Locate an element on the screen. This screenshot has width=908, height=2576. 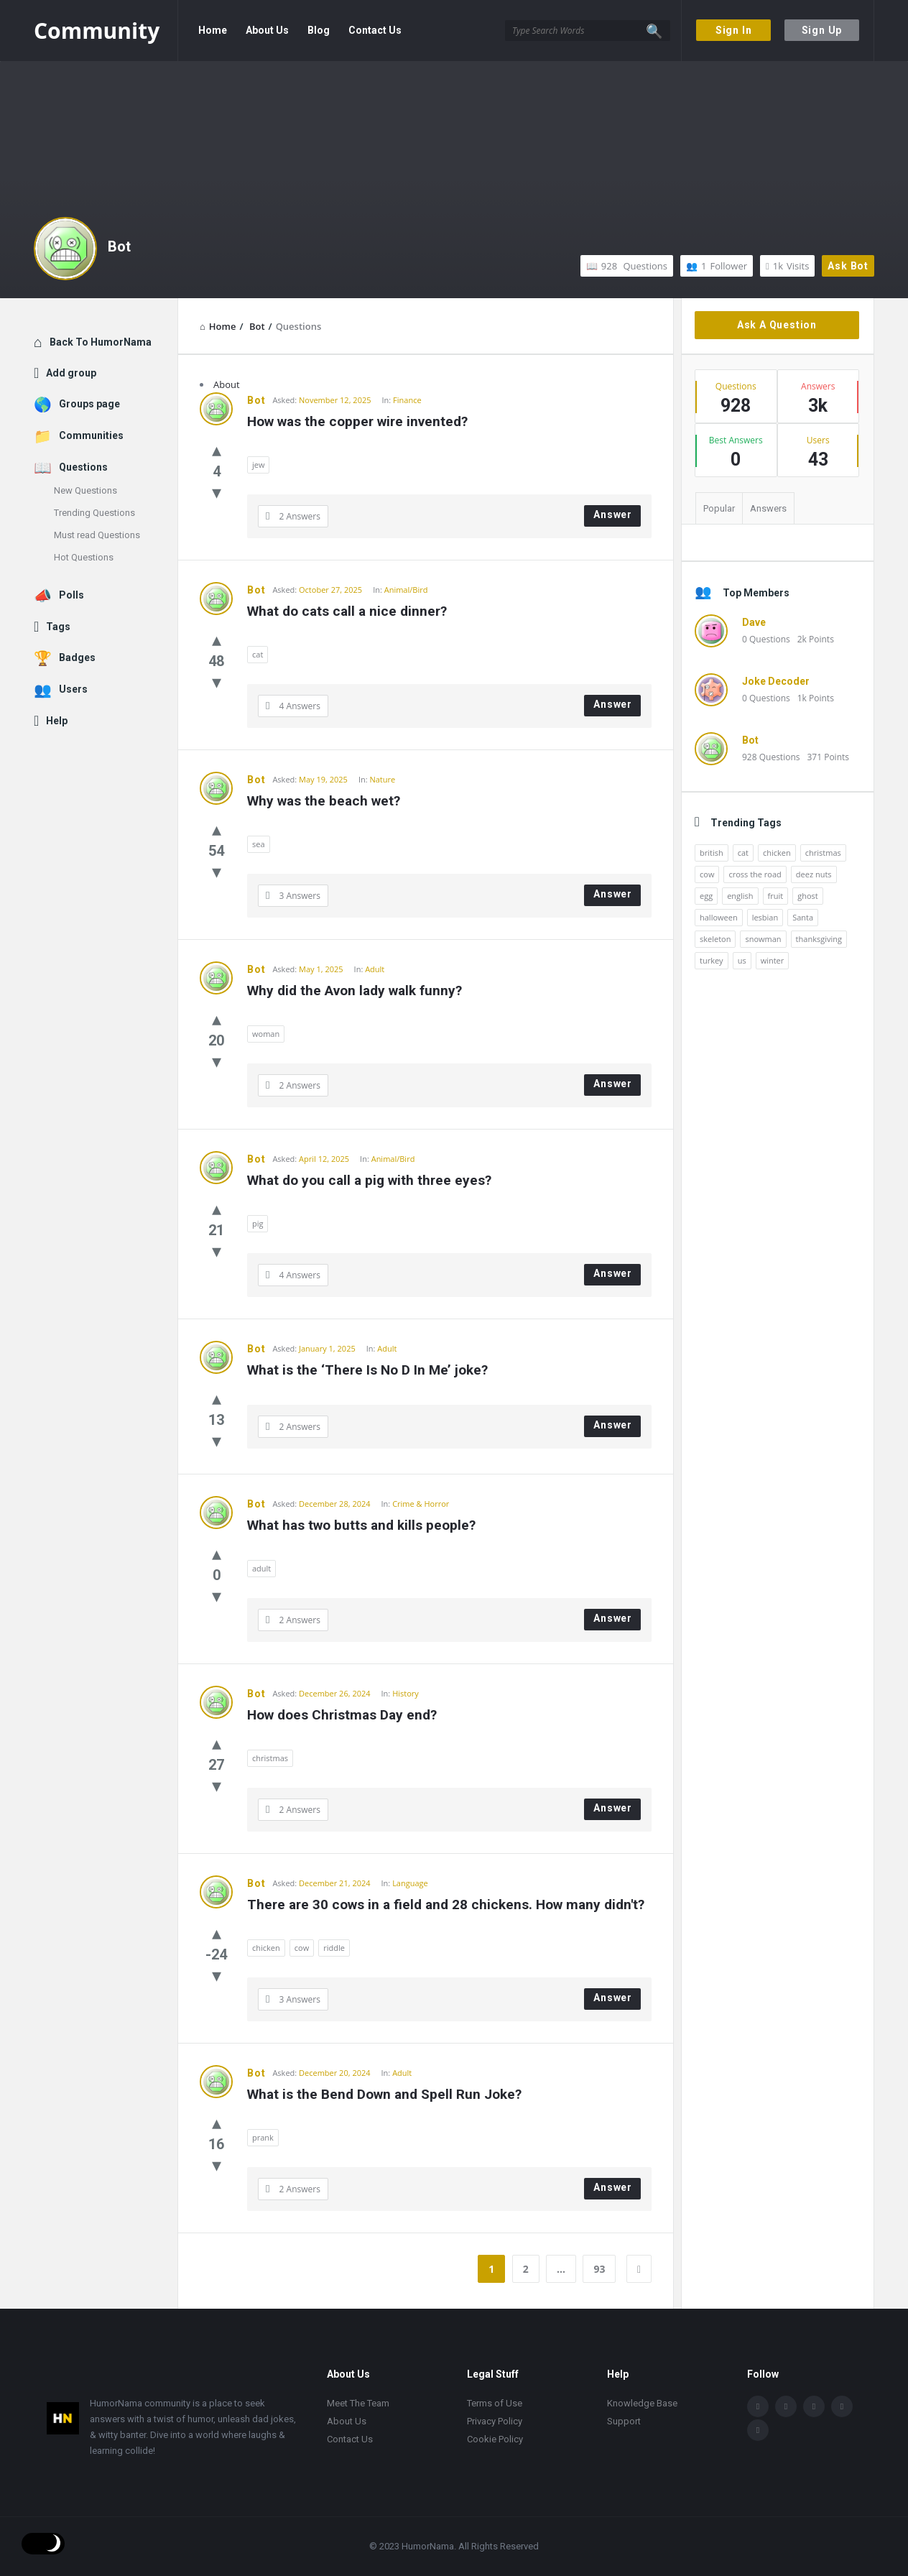
woman is located at coordinates (265, 1033).